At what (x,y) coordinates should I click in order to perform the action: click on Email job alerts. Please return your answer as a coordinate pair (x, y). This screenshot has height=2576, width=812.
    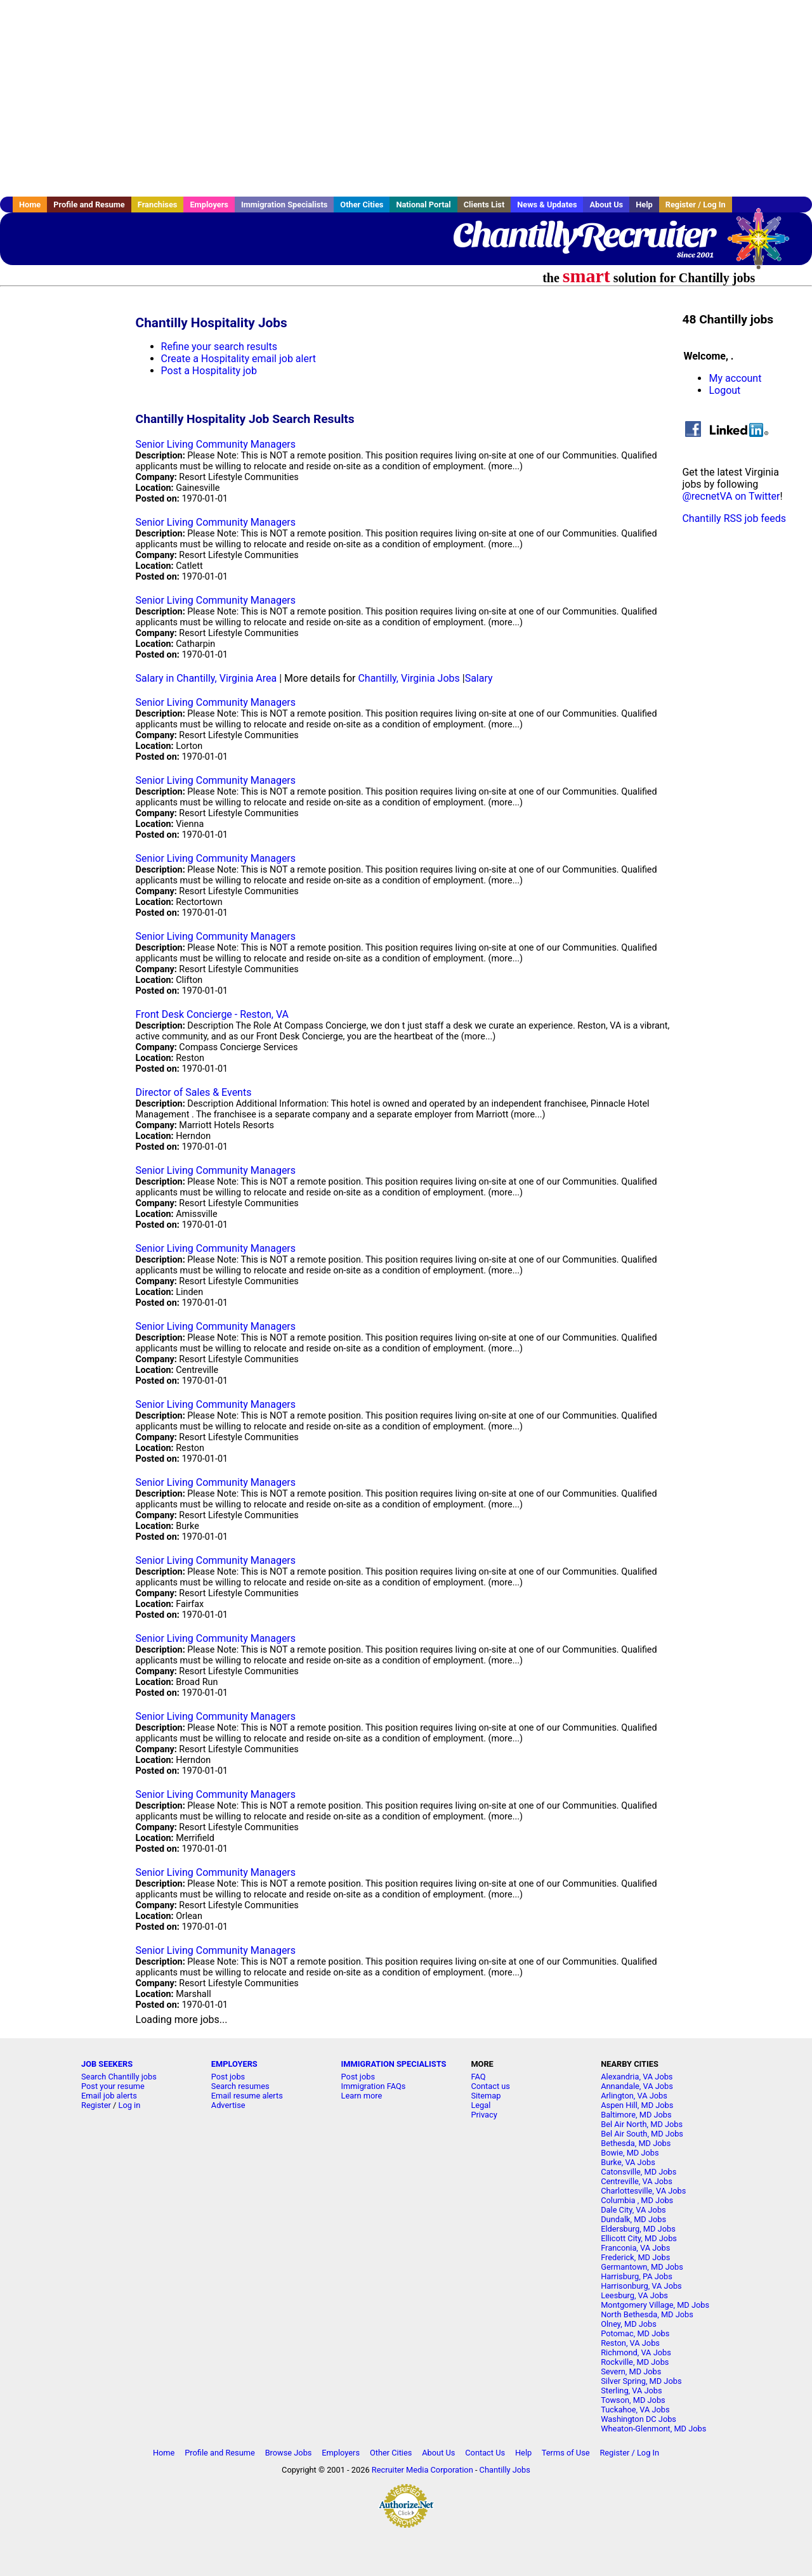
    Looking at the image, I should click on (109, 2095).